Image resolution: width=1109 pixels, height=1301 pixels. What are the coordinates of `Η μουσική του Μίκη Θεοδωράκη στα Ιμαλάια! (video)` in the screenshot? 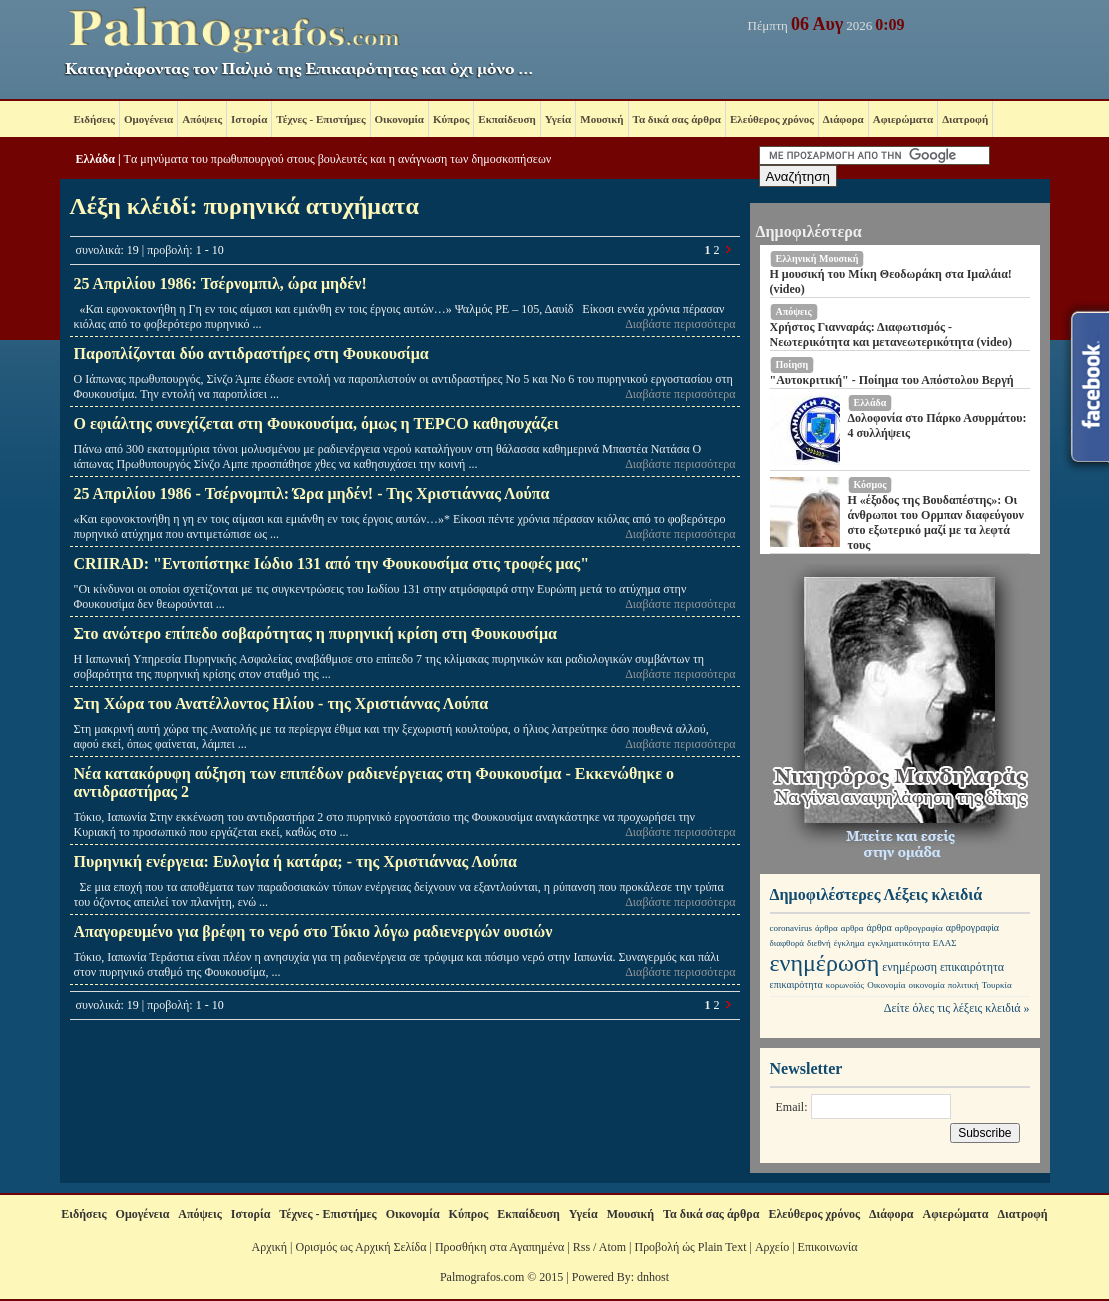 It's located at (891, 281).